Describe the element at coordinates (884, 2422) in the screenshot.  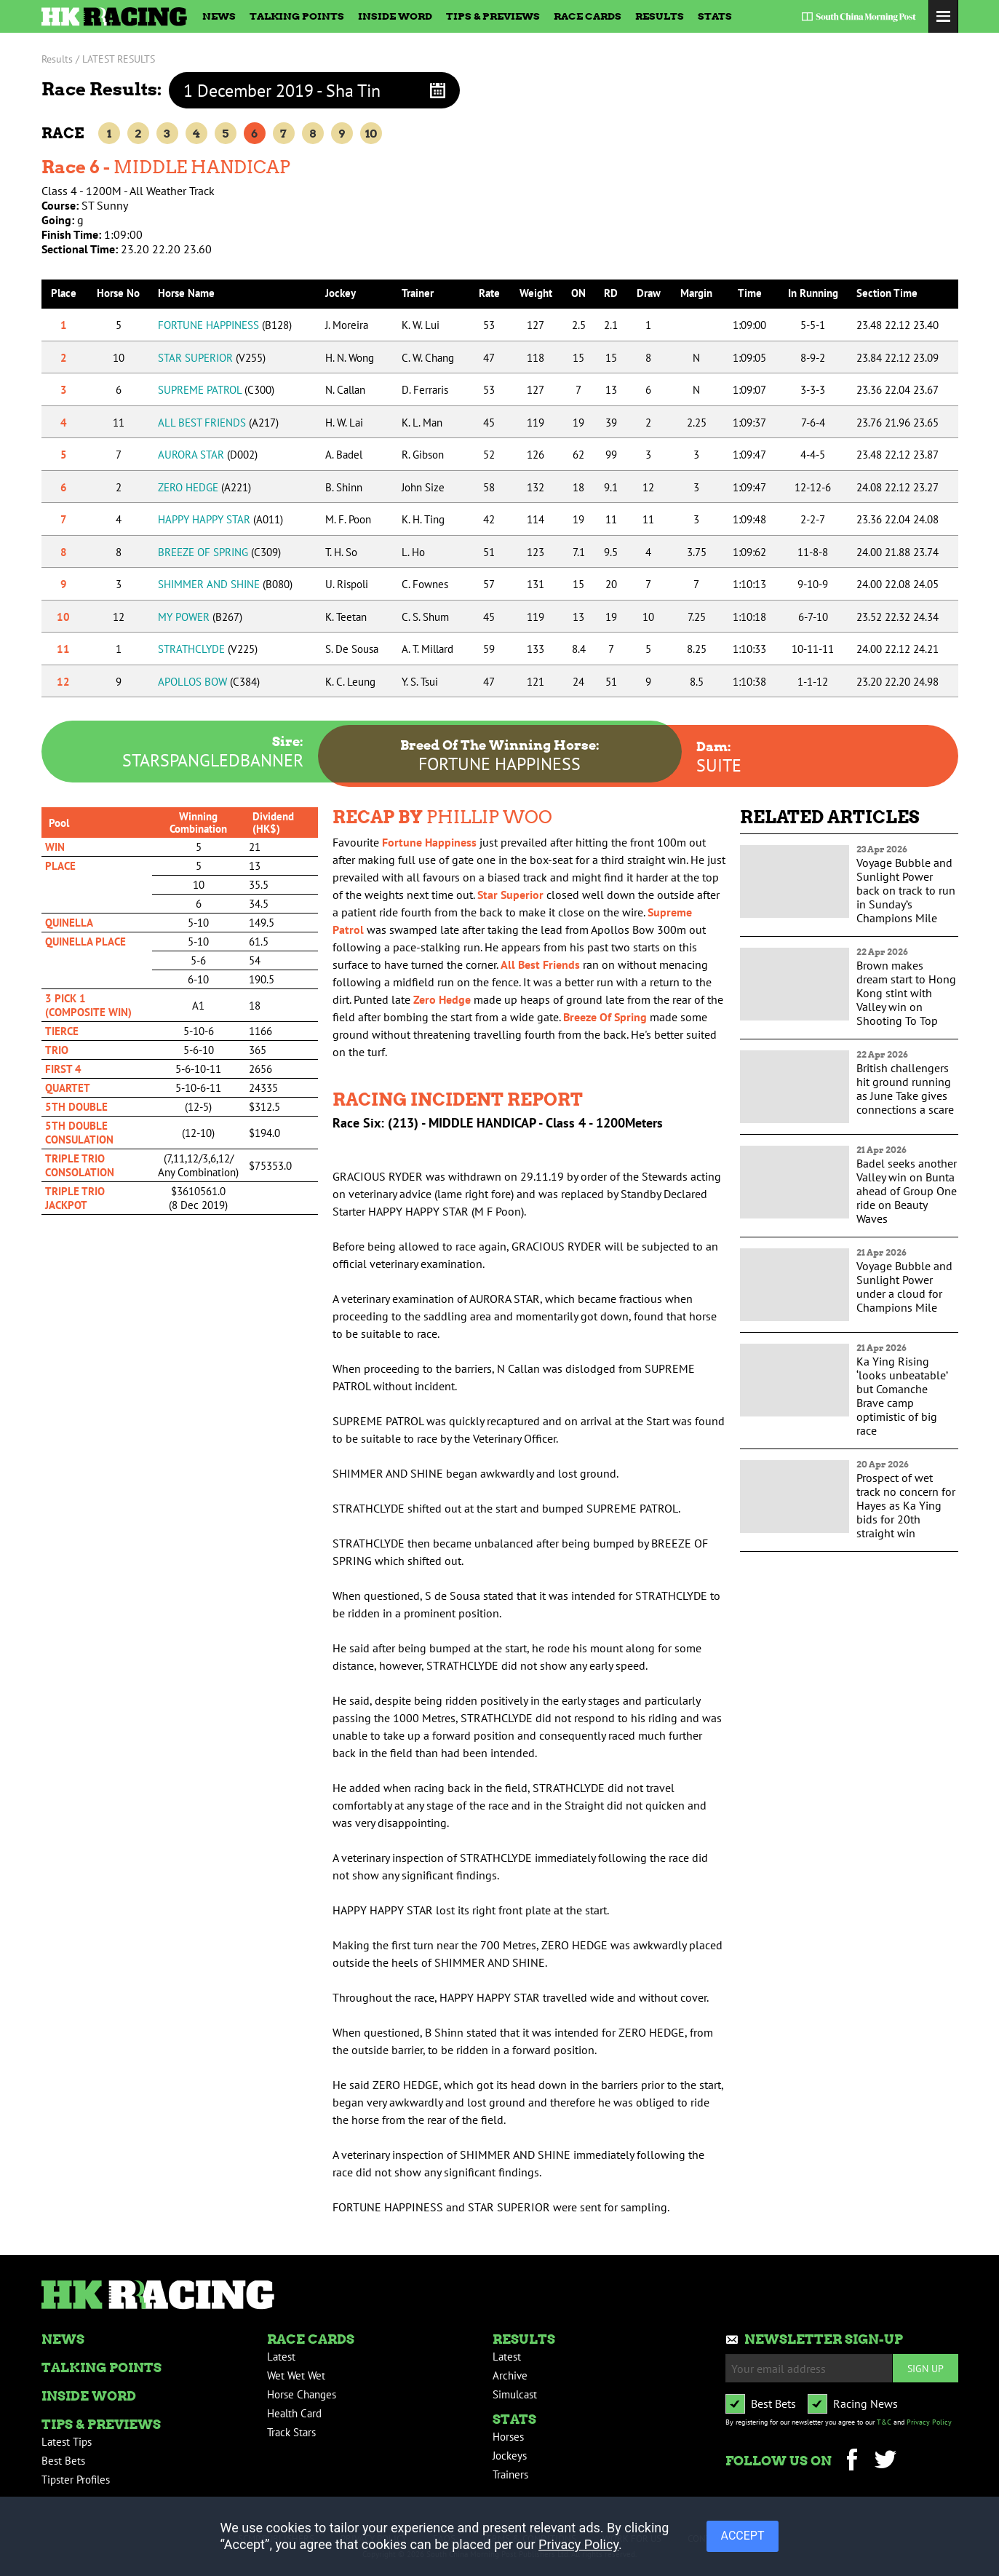
I see `T&C` at that location.